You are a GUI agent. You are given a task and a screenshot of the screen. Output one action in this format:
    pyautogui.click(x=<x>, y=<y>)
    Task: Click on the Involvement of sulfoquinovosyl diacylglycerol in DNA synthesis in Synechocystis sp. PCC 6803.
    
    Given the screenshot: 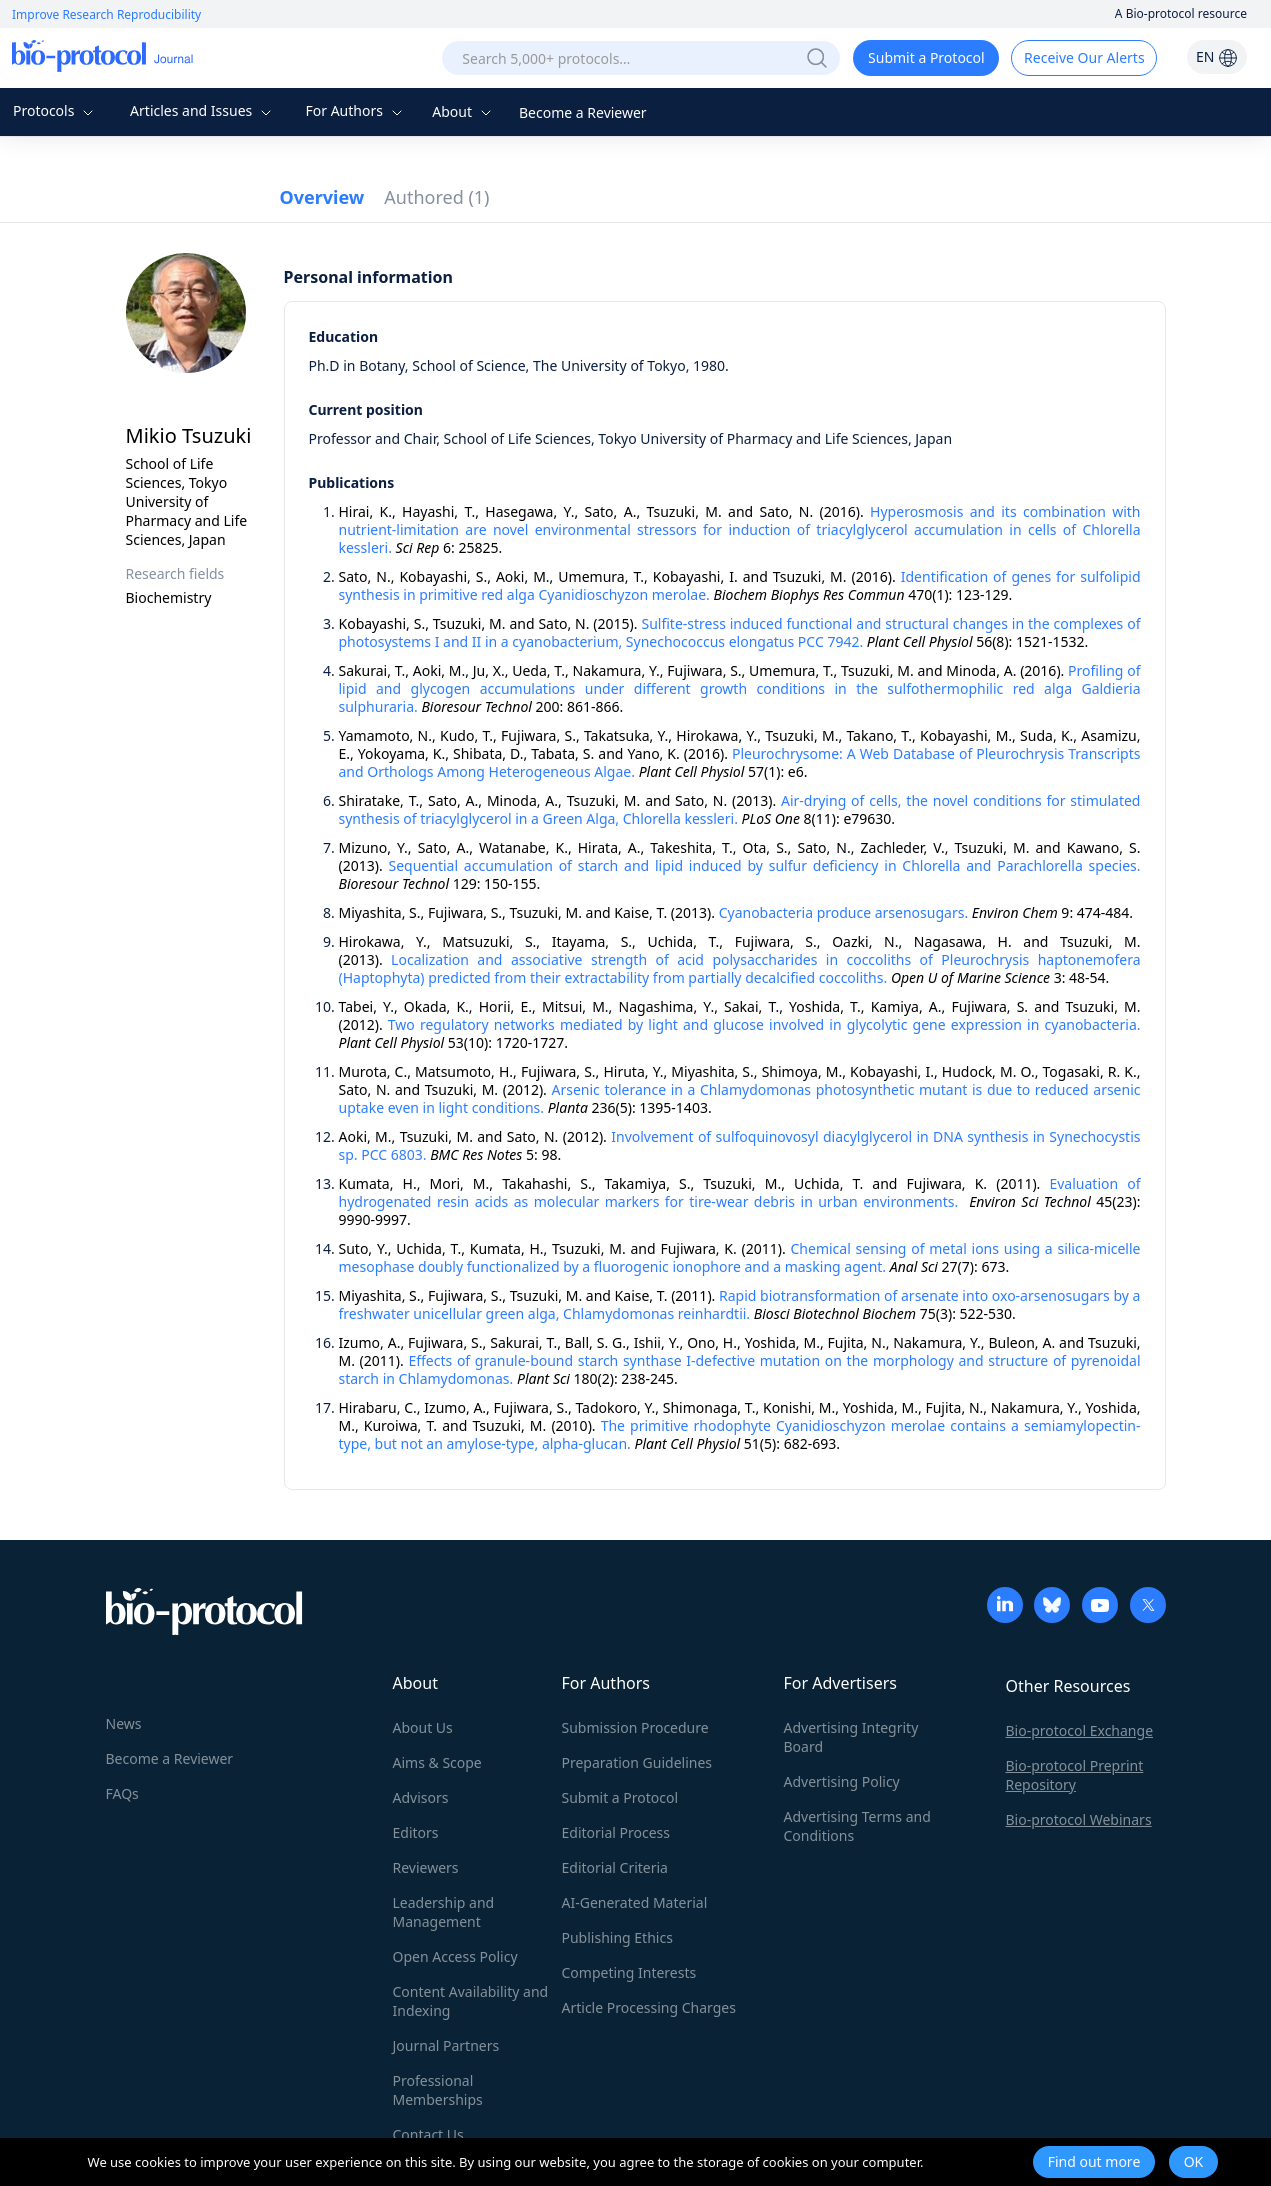 What is the action you would take?
    pyautogui.click(x=740, y=1145)
    